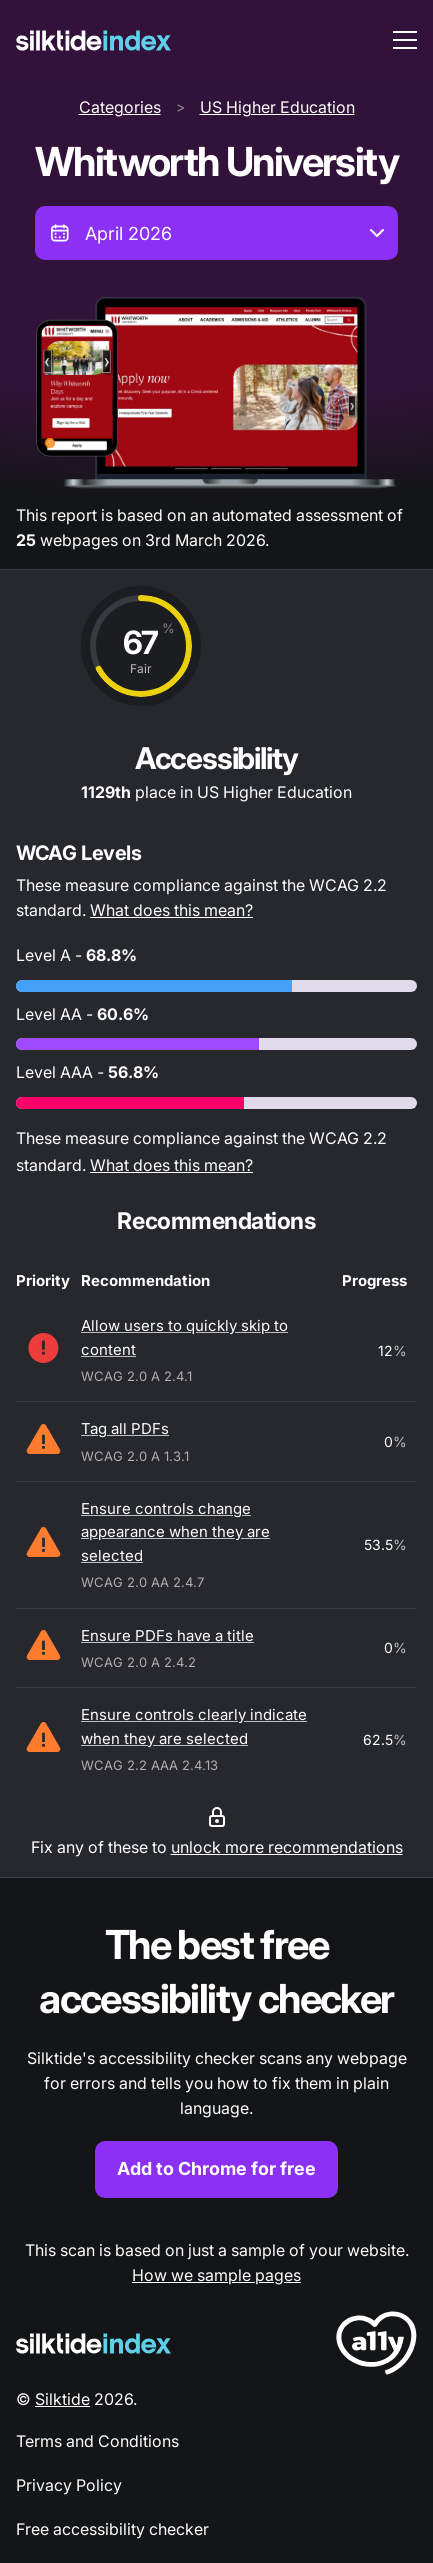 This screenshot has width=433, height=2563. Describe the element at coordinates (171, 910) in the screenshot. I see `What does this mean?` at that location.